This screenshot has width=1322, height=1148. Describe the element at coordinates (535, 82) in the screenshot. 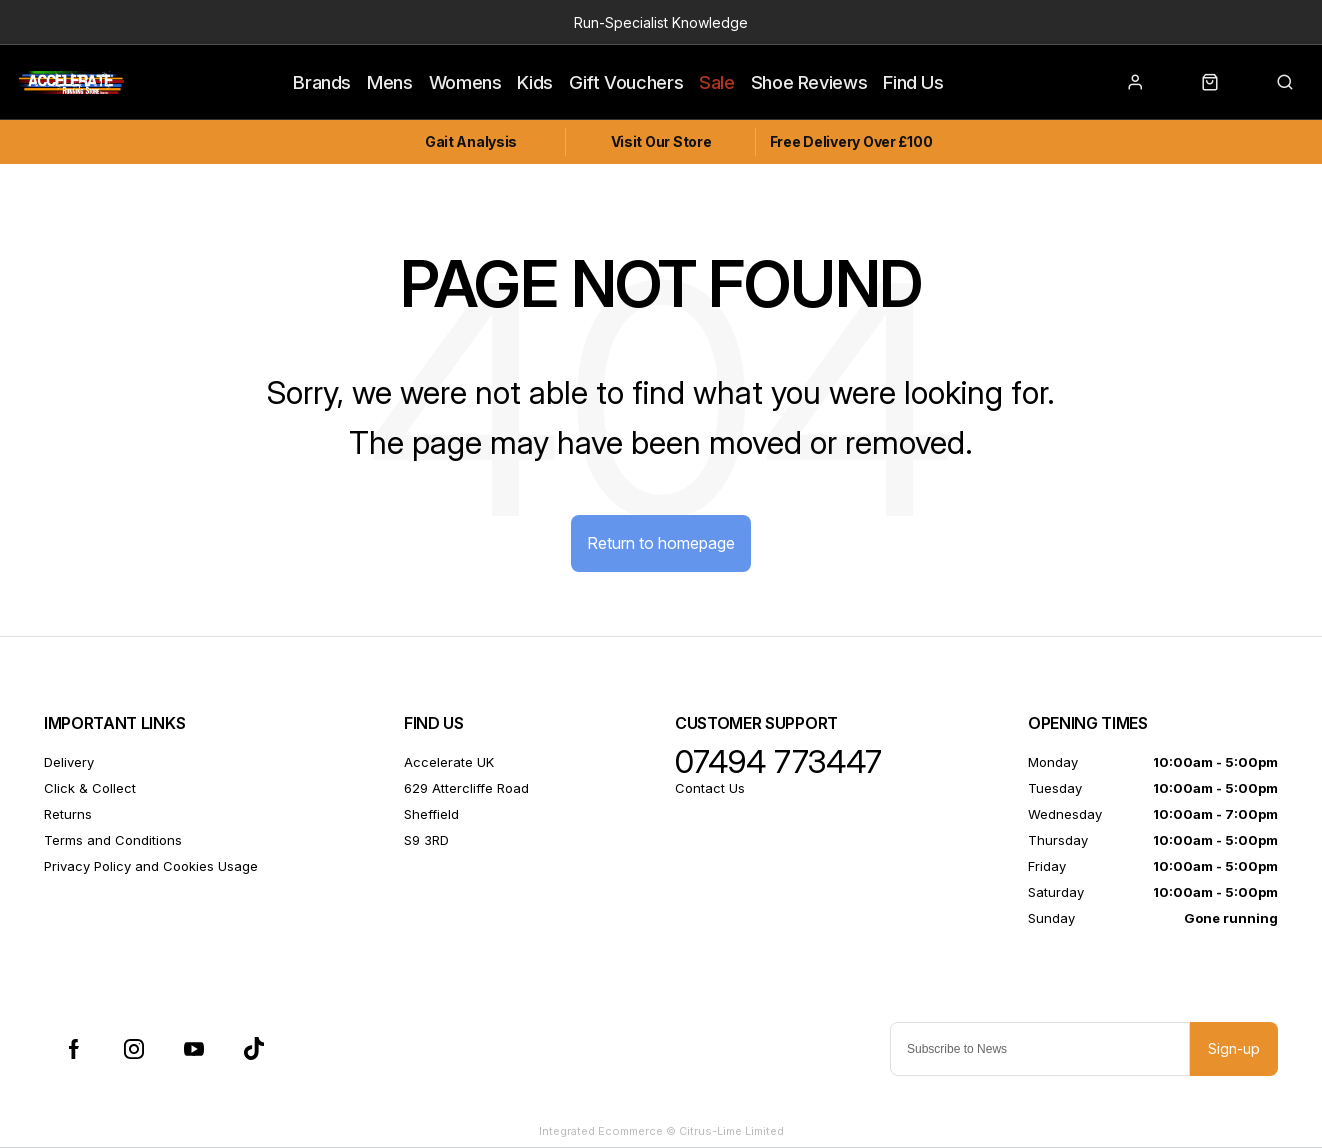

I see `Kids` at that location.